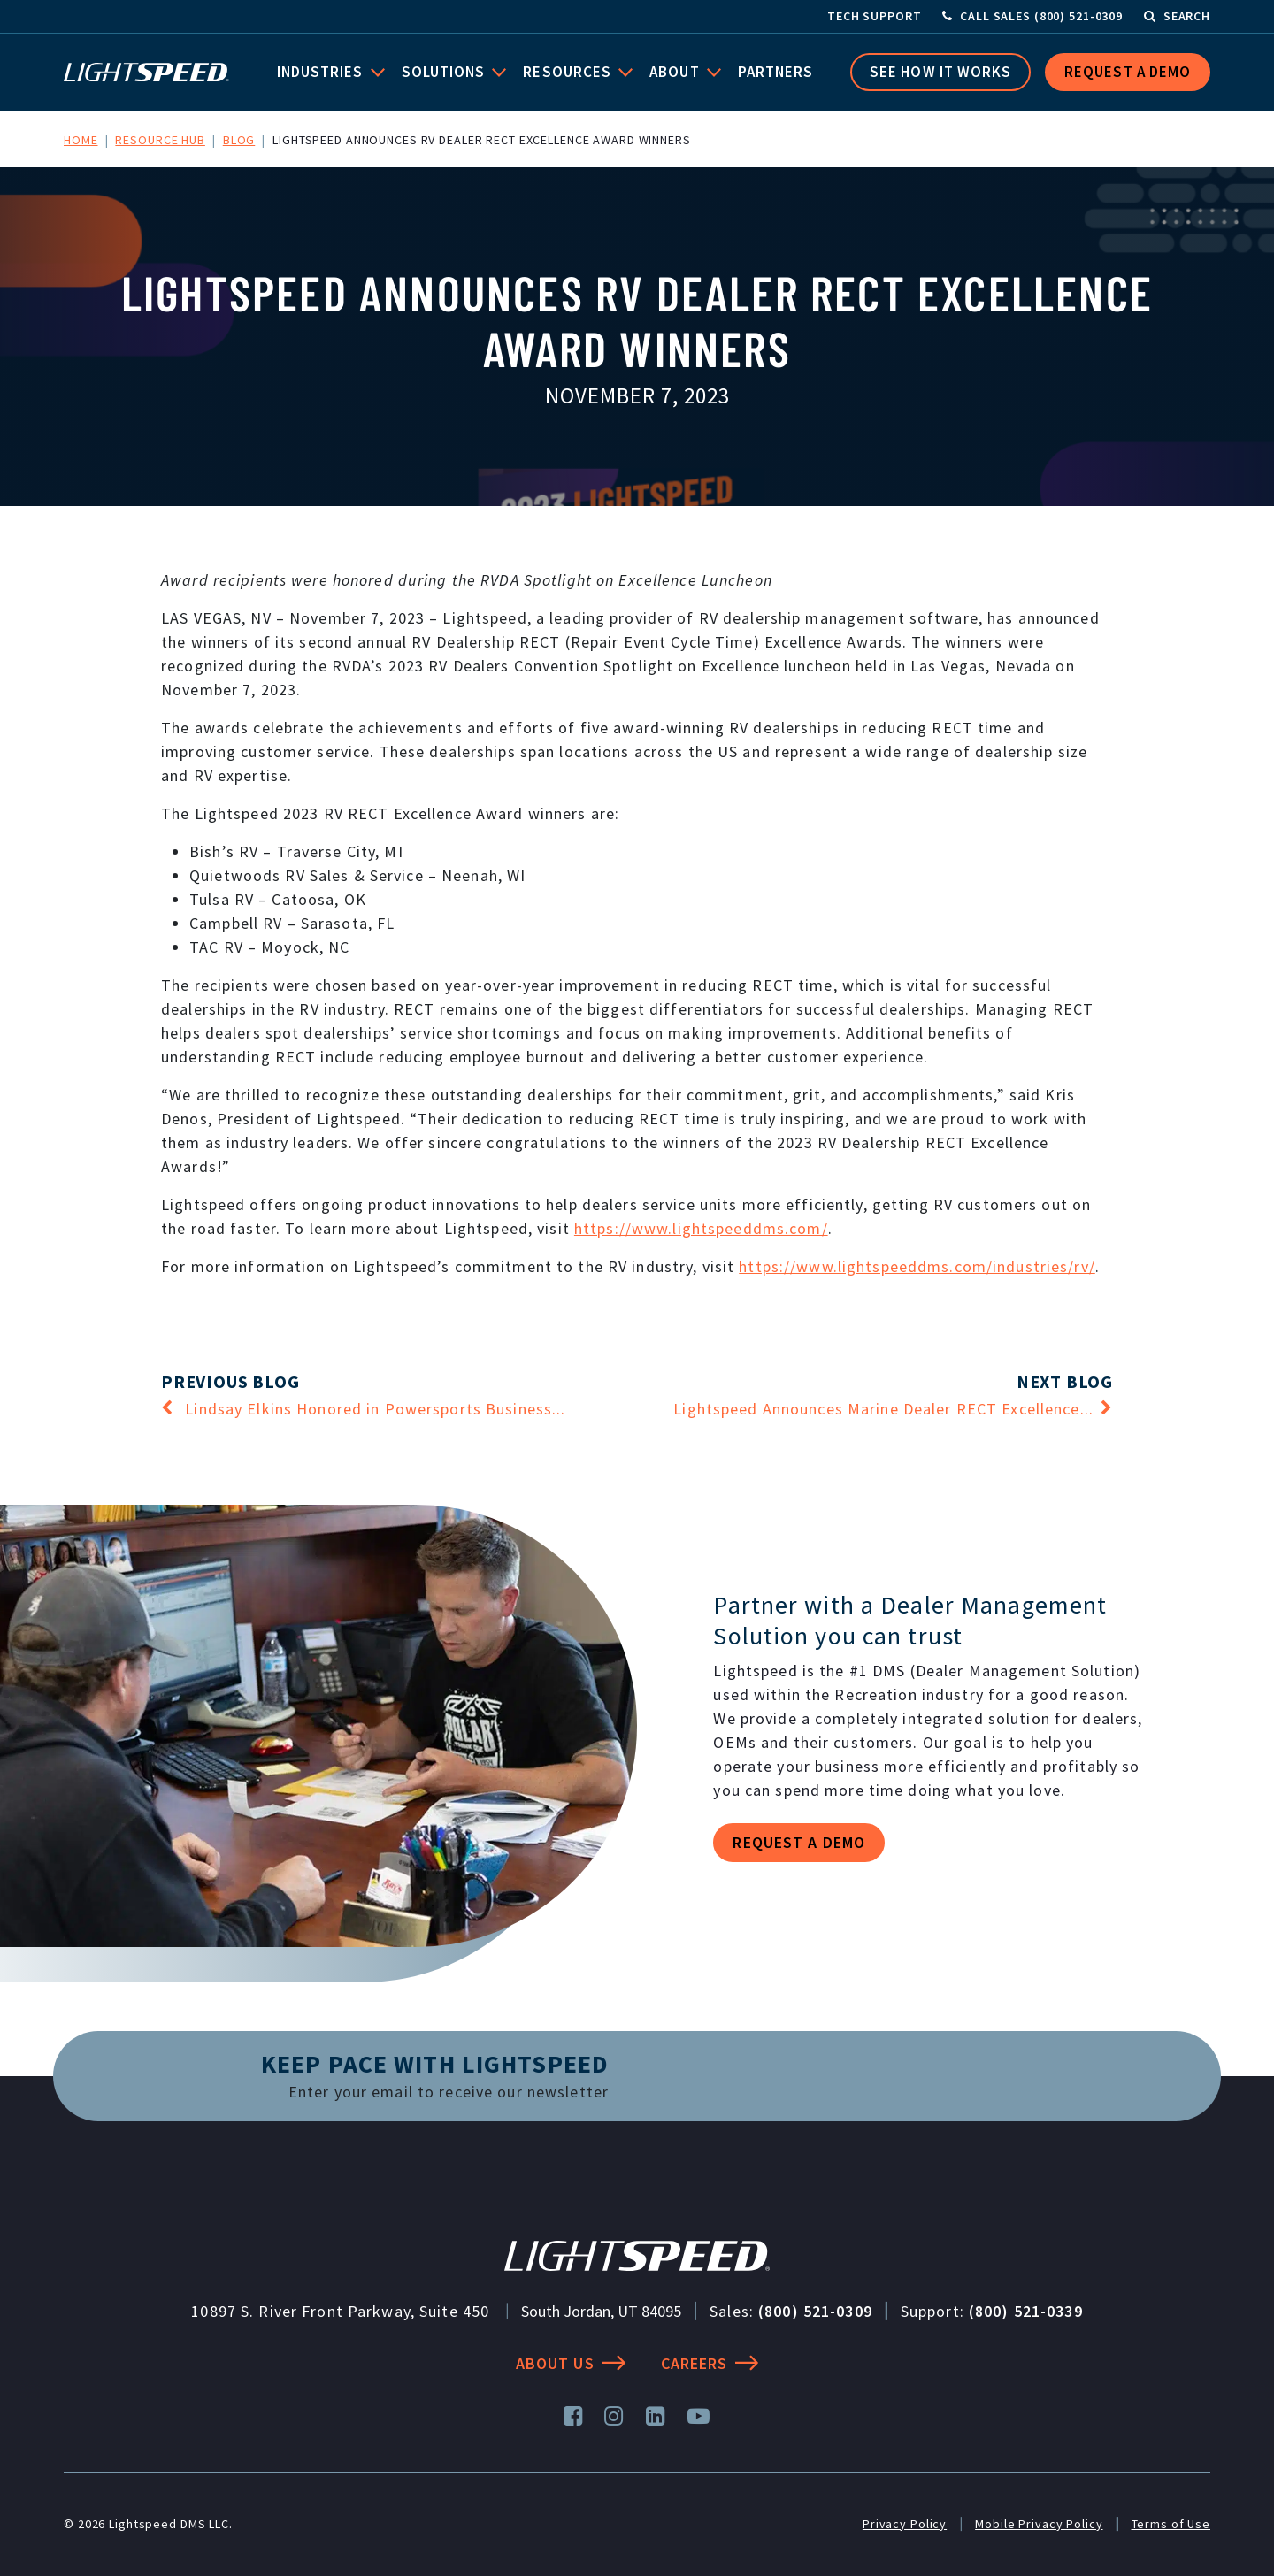  I want to click on [LinkedIn], so click(656, 2416).